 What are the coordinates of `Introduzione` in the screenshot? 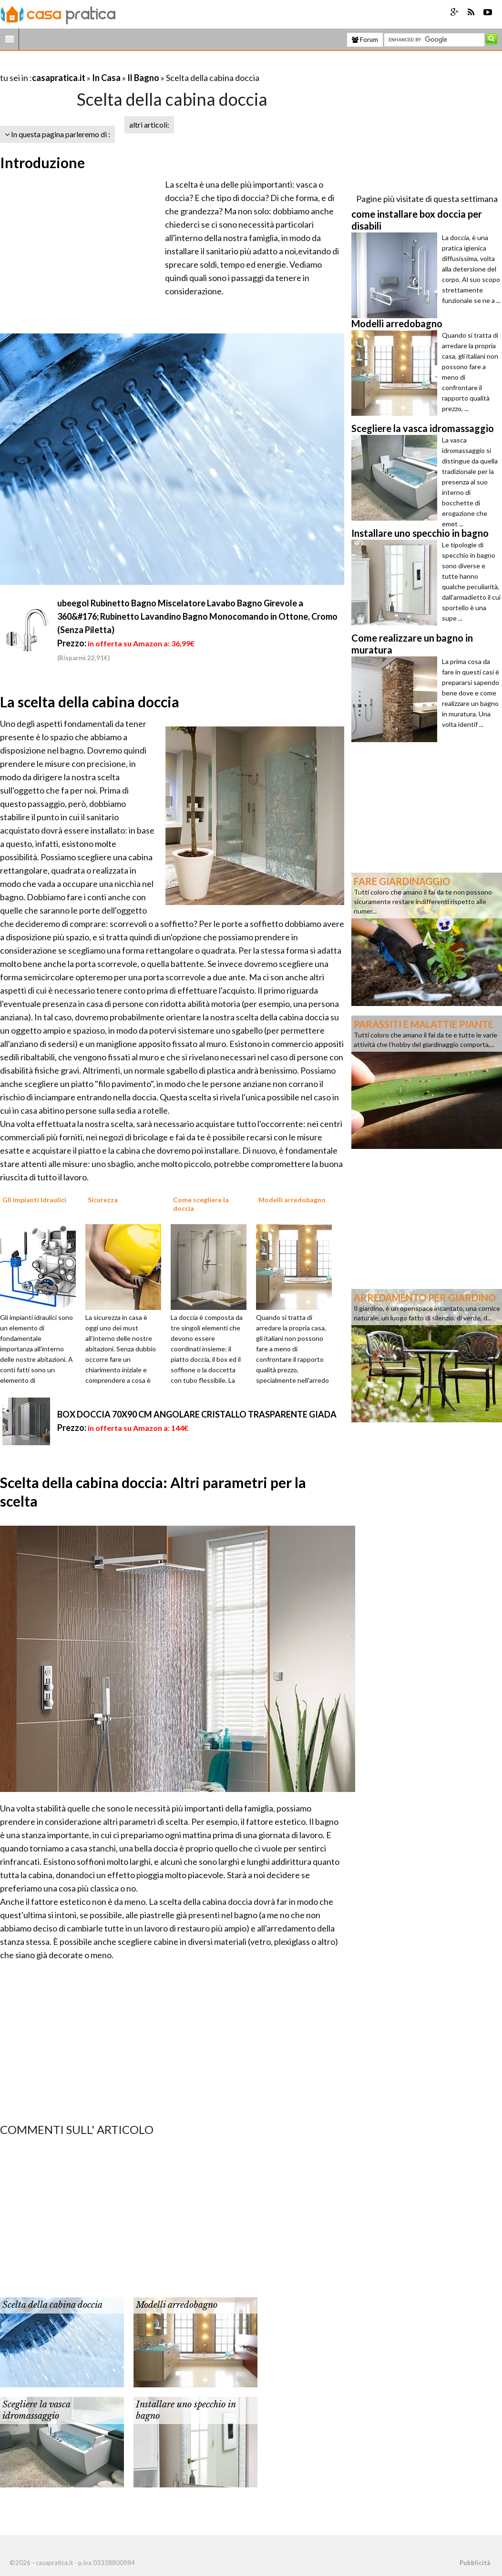 It's located at (42, 162).